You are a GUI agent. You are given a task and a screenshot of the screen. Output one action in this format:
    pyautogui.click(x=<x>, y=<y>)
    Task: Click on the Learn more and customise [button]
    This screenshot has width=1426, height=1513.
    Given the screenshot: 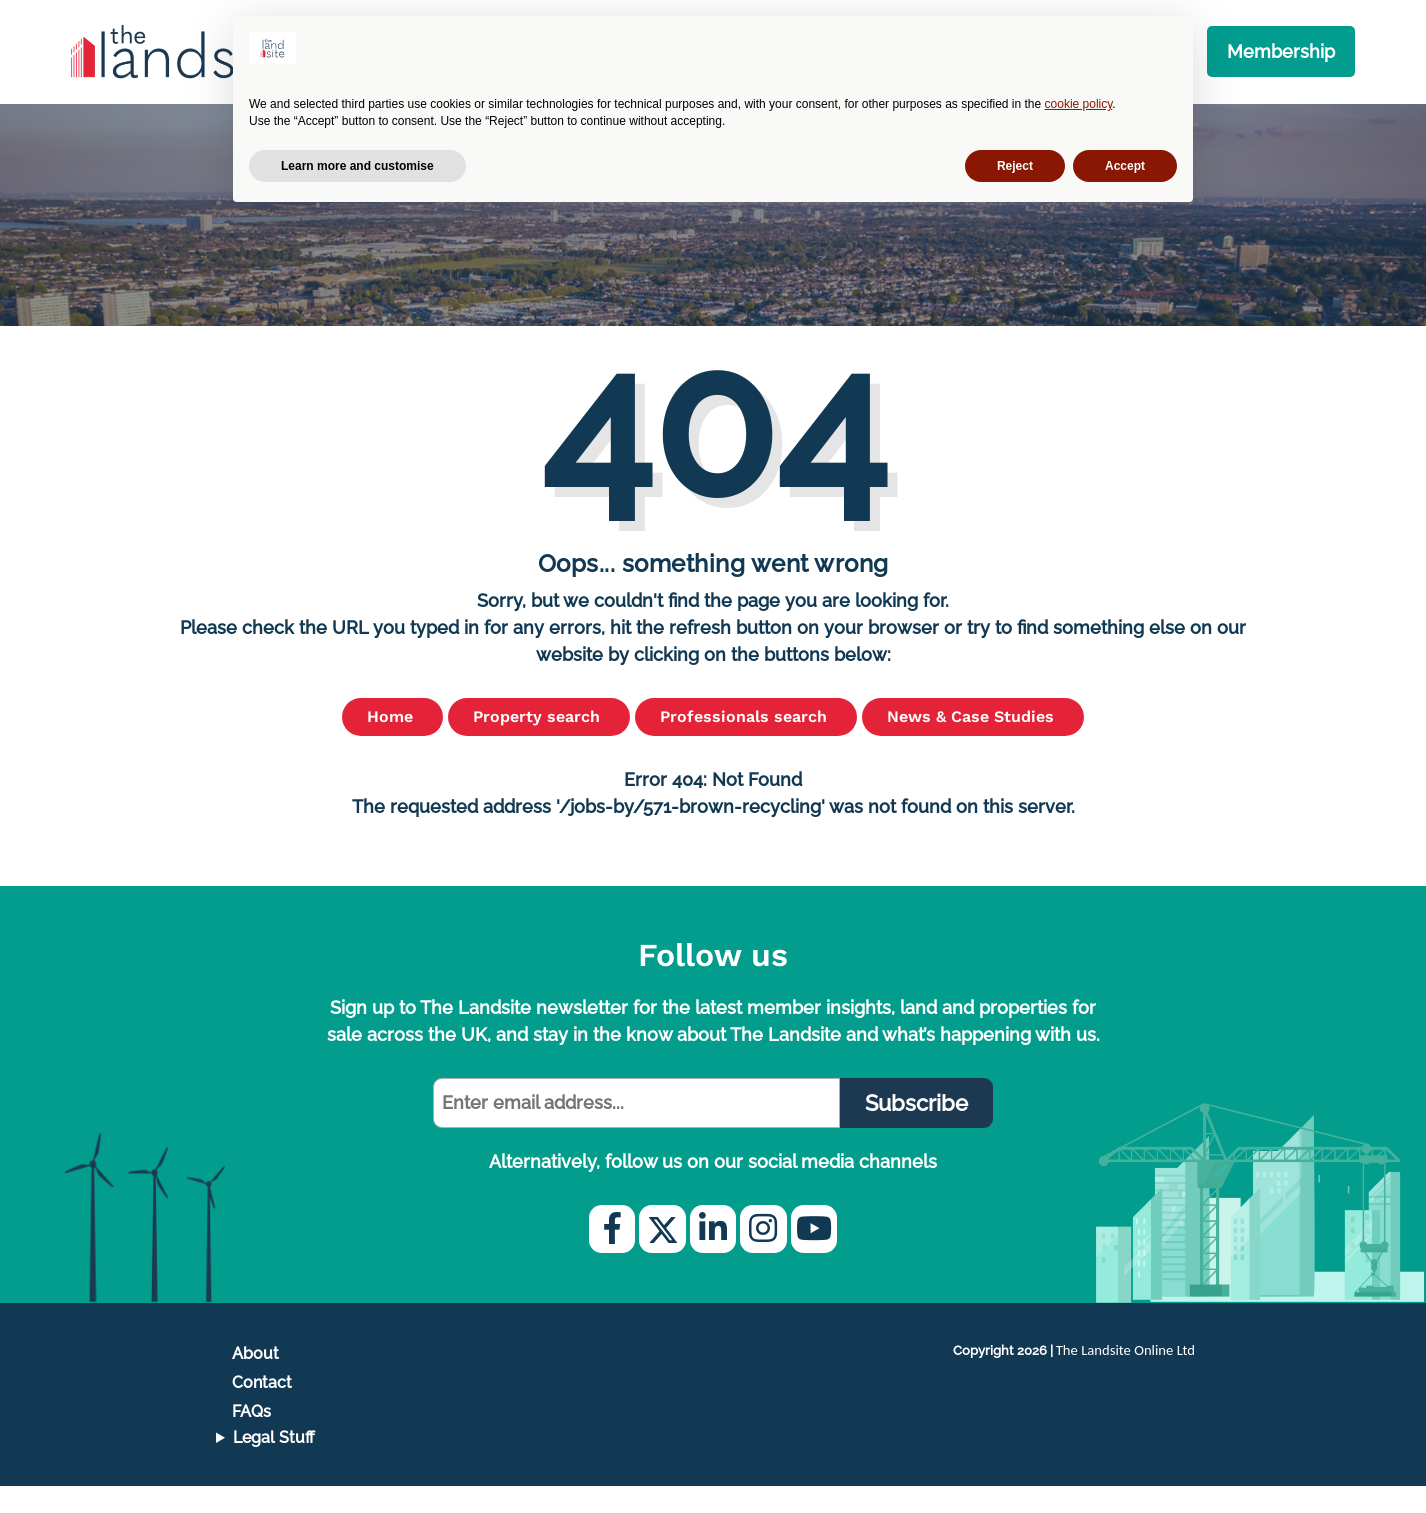 What is the action you would take?
    pyautogui.click(x=357, y=166)
    